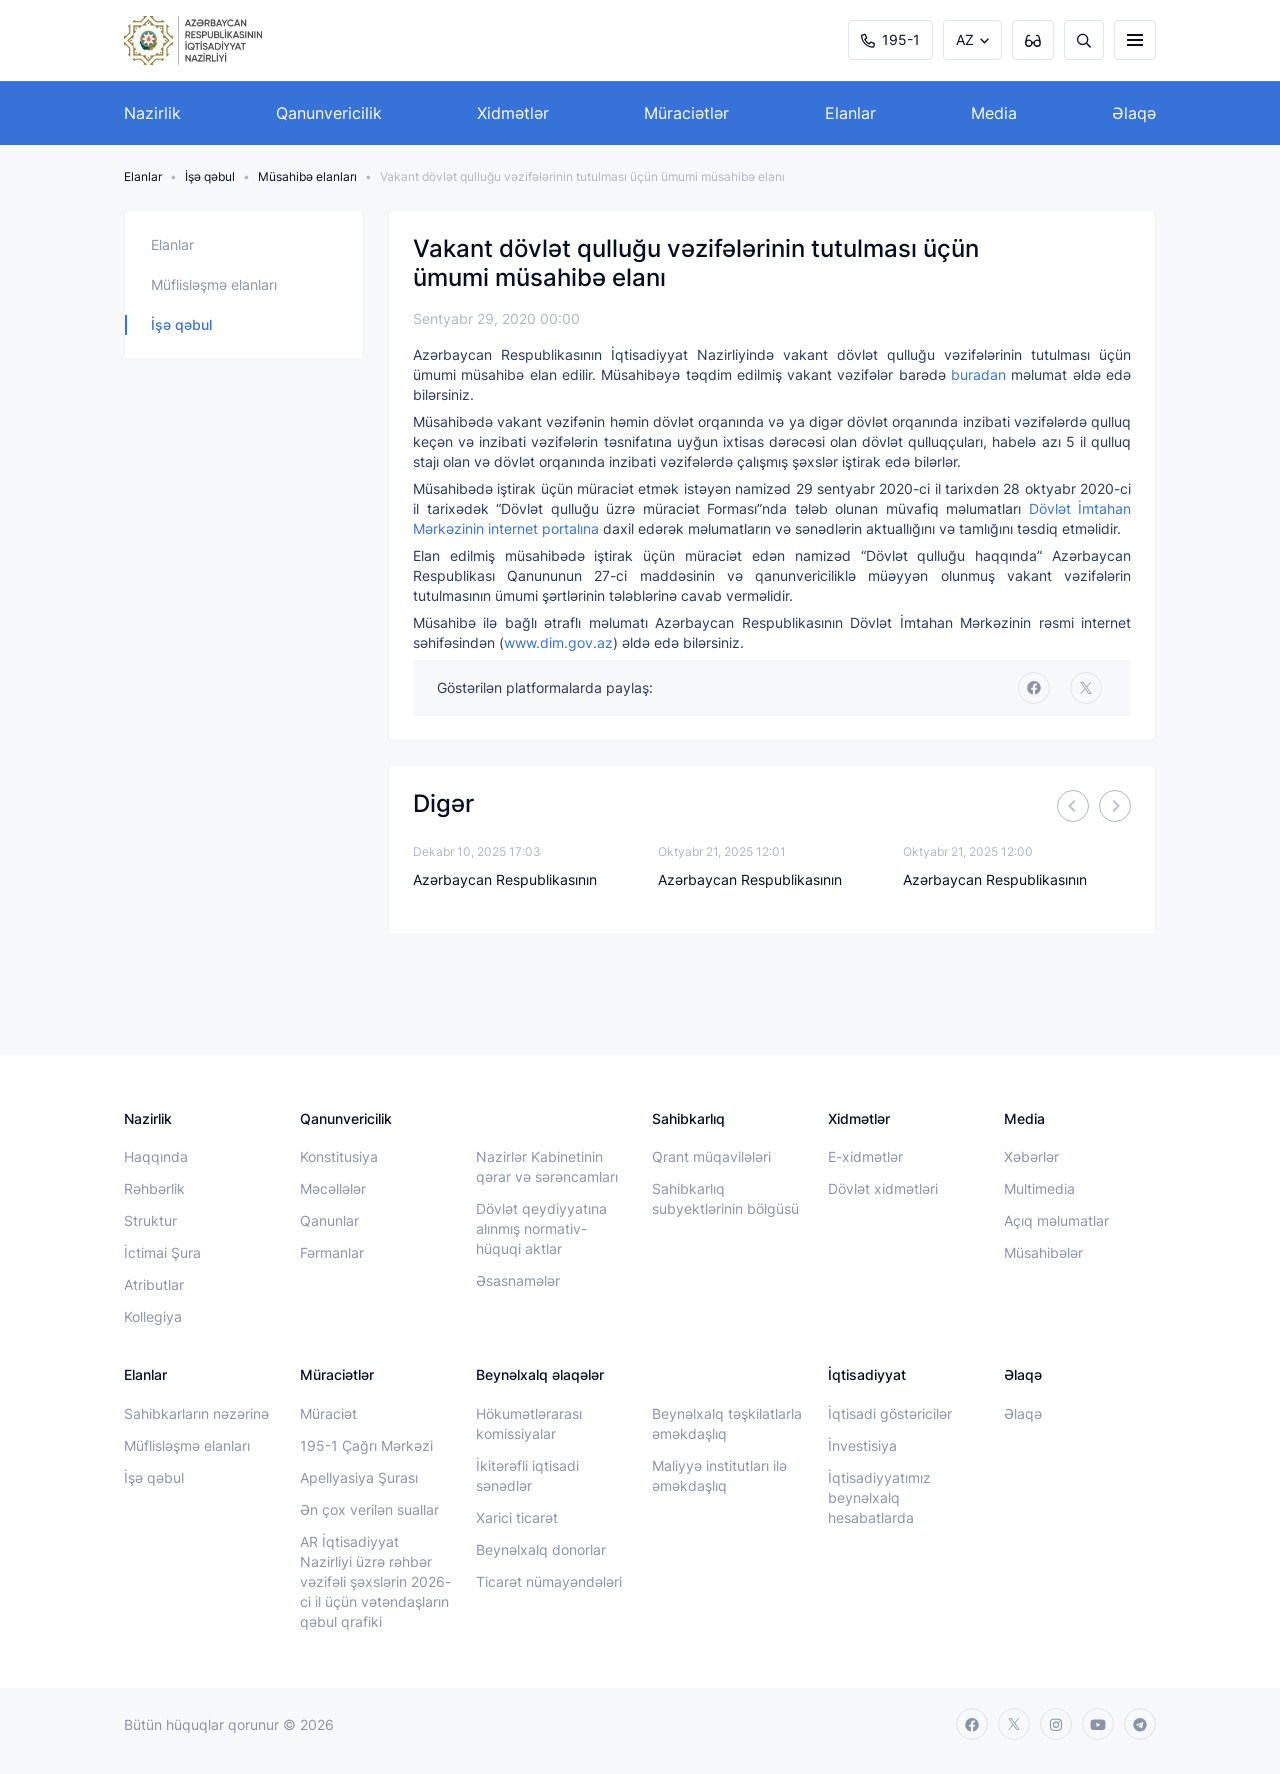 The width and height of the screenshot is (1280, 1774). I want to click on Dövlət qeydiyyatına alınmış normativ-hüquqi aktlar, so click(541, 1228).